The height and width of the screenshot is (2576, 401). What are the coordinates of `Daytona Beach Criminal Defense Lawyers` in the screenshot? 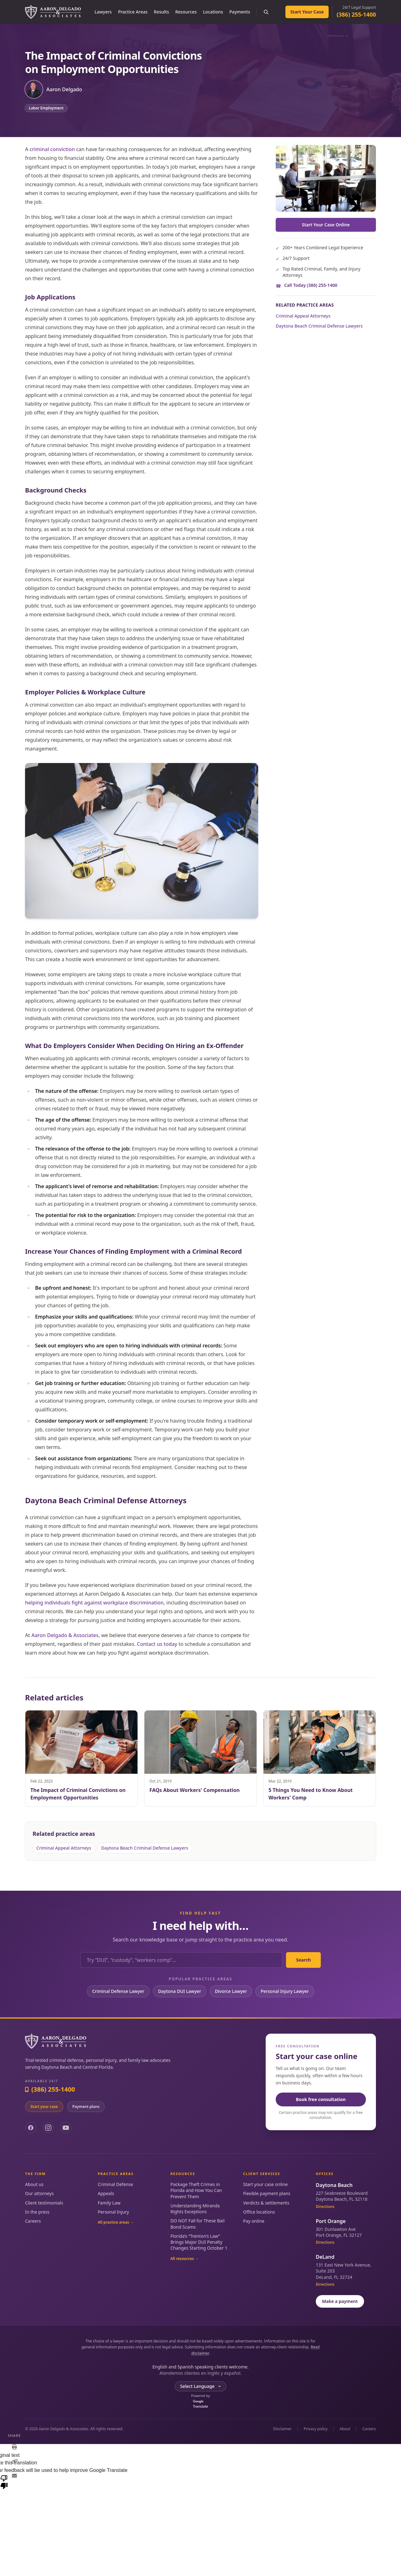 It's located at (319, 326).